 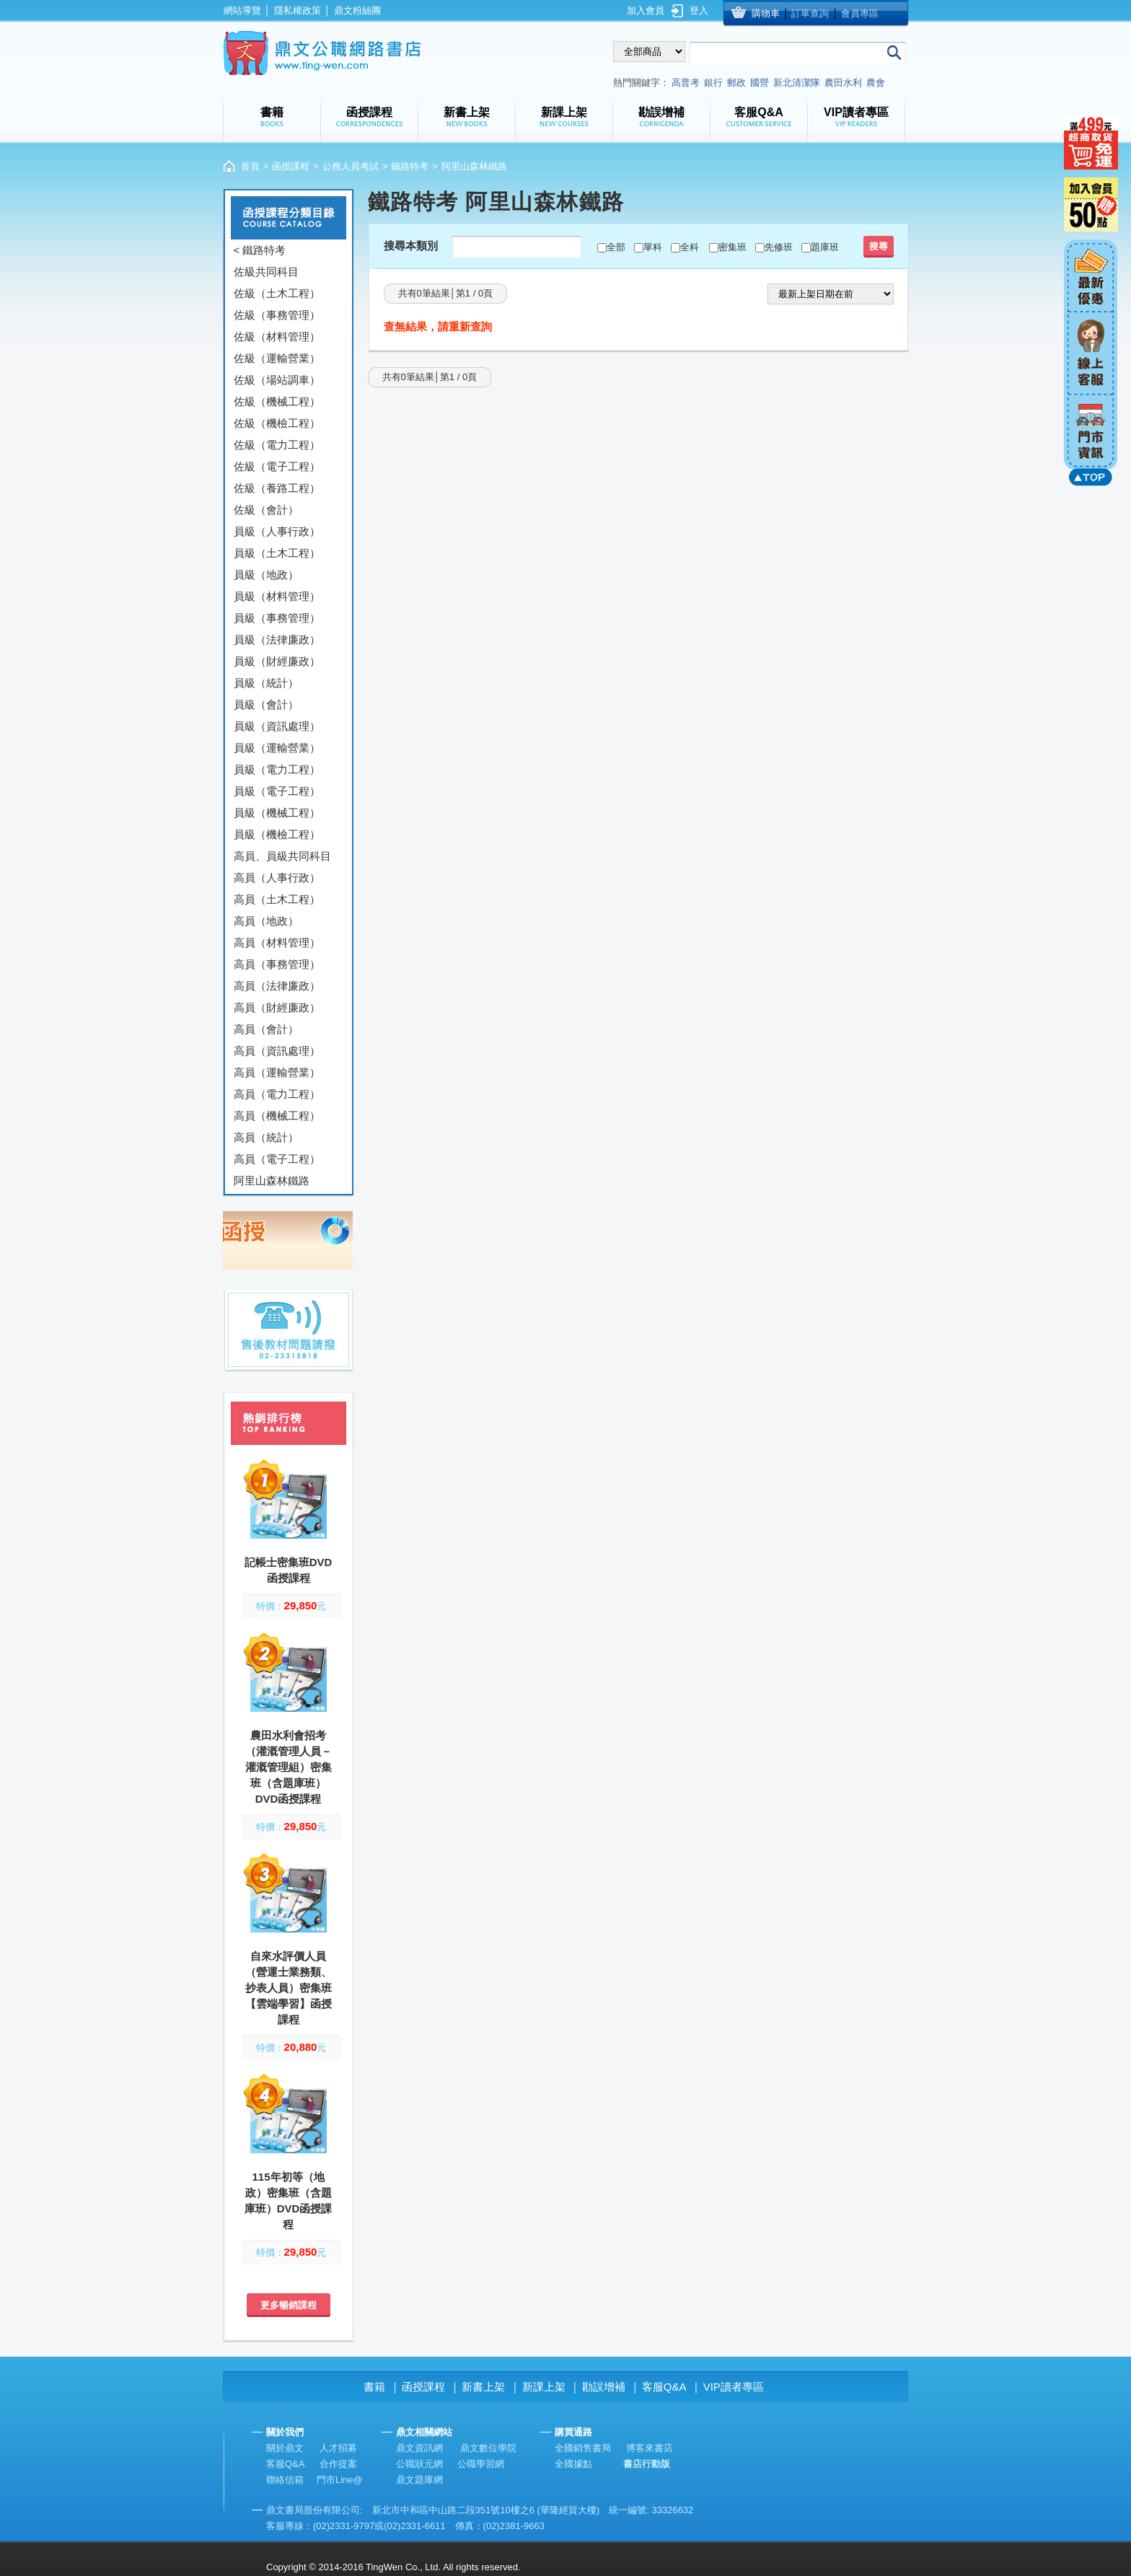 What do you see at coordinates (796, 82) in the screenshot?
I see `新北清潔隊` at bounding box center [796, 82].